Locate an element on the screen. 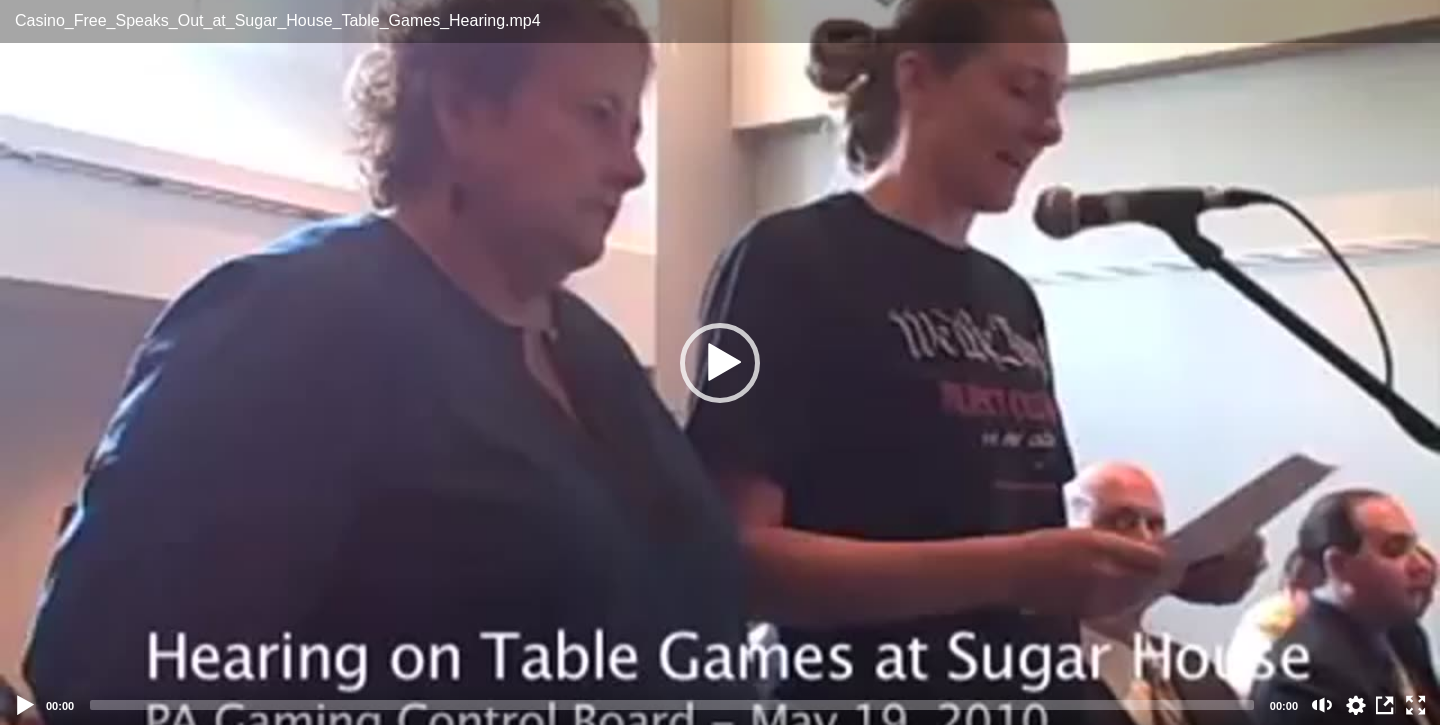 The image size is (1440, 725). [application] is located at coordinates (720, 362).